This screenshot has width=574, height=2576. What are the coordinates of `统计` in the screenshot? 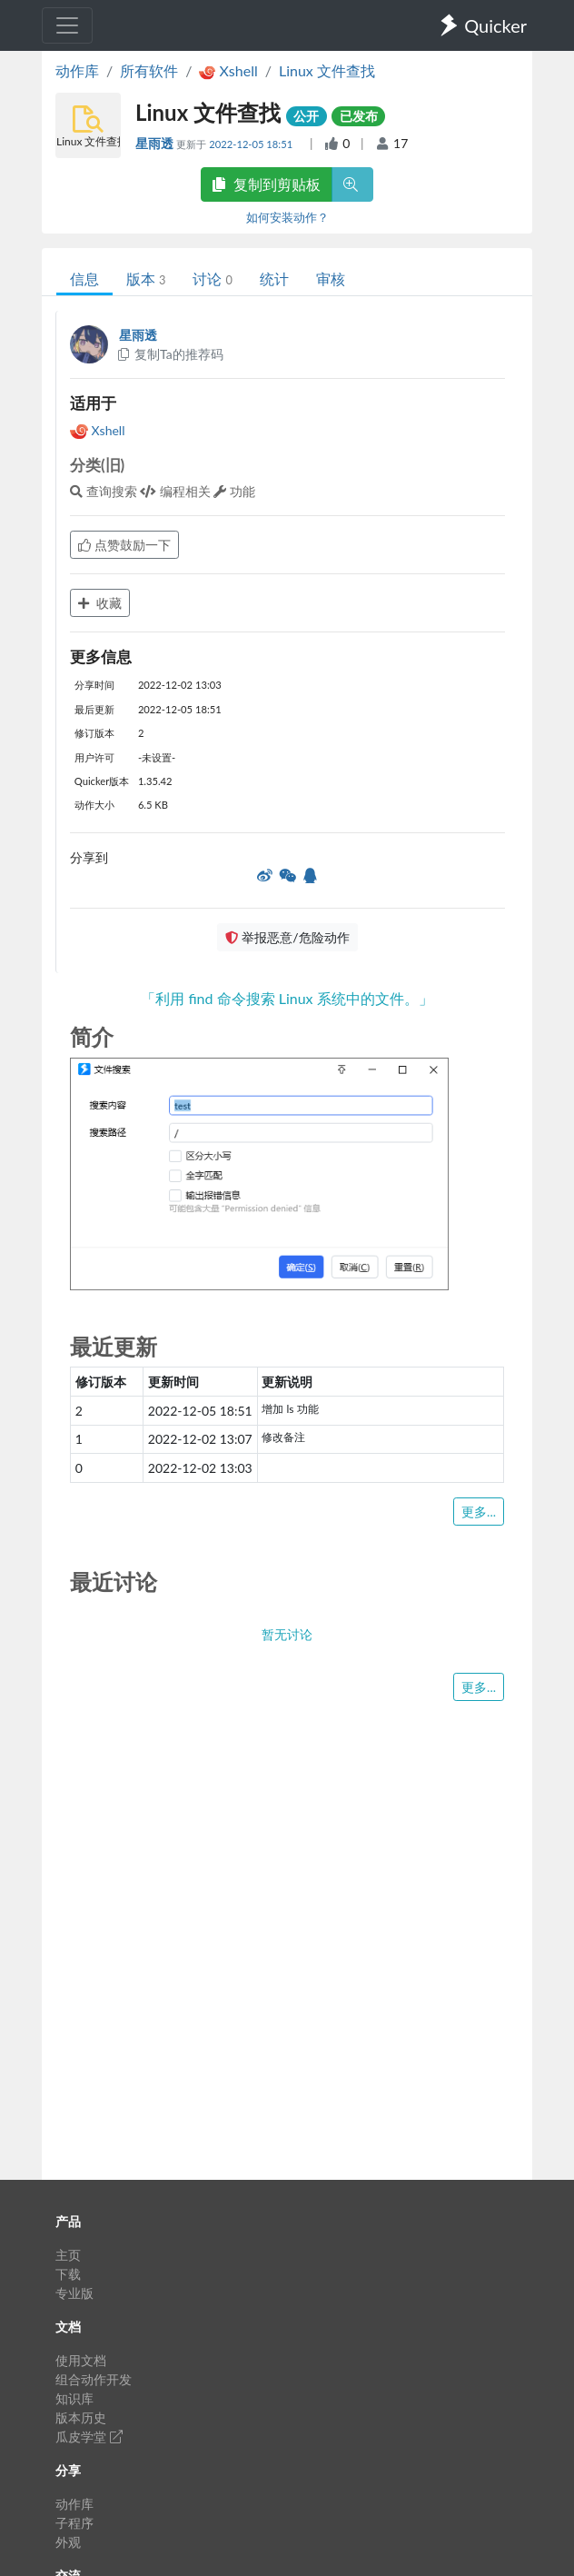 It's located at (274, 278).